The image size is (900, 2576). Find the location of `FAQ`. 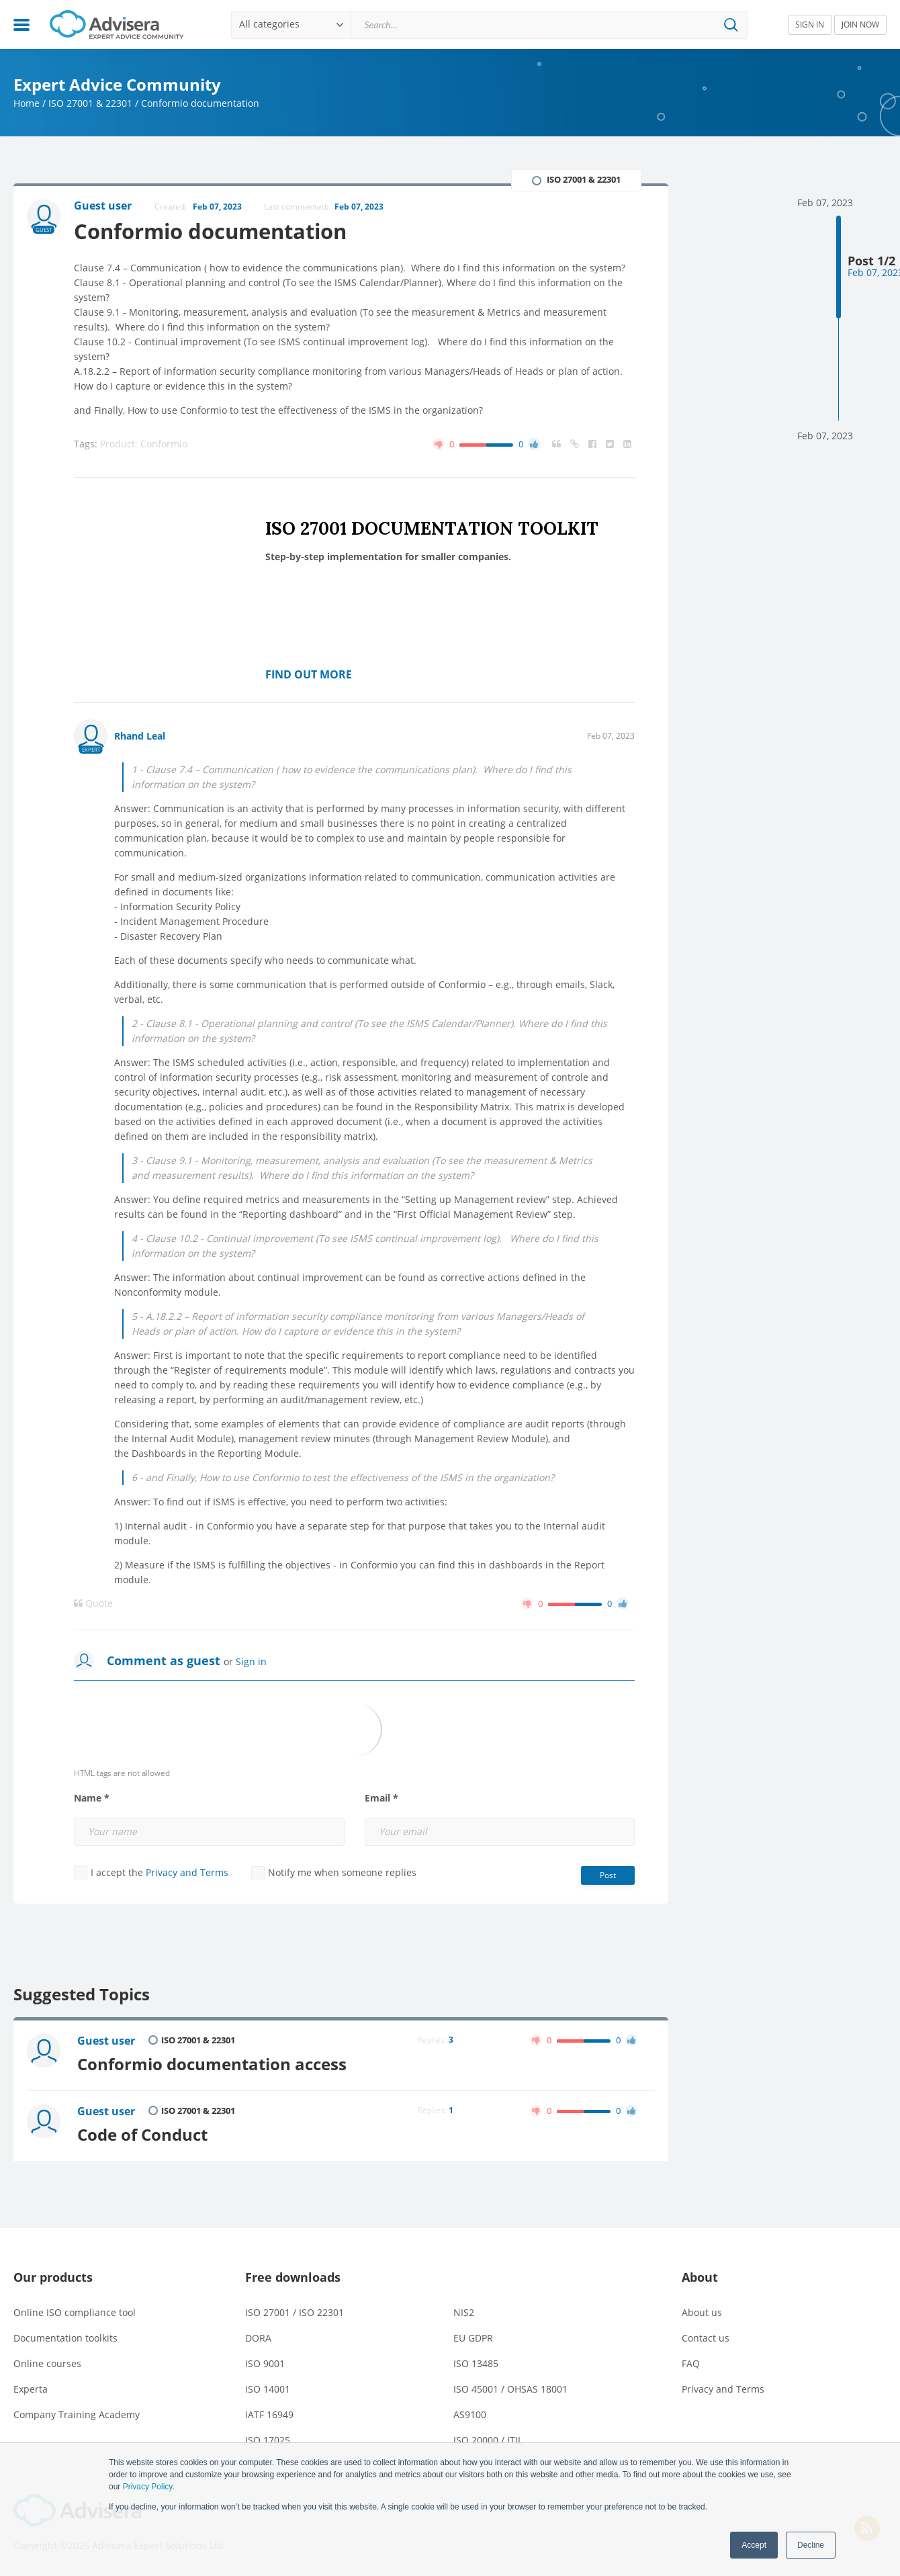

FAQ is located at coordinates (691, 2363).